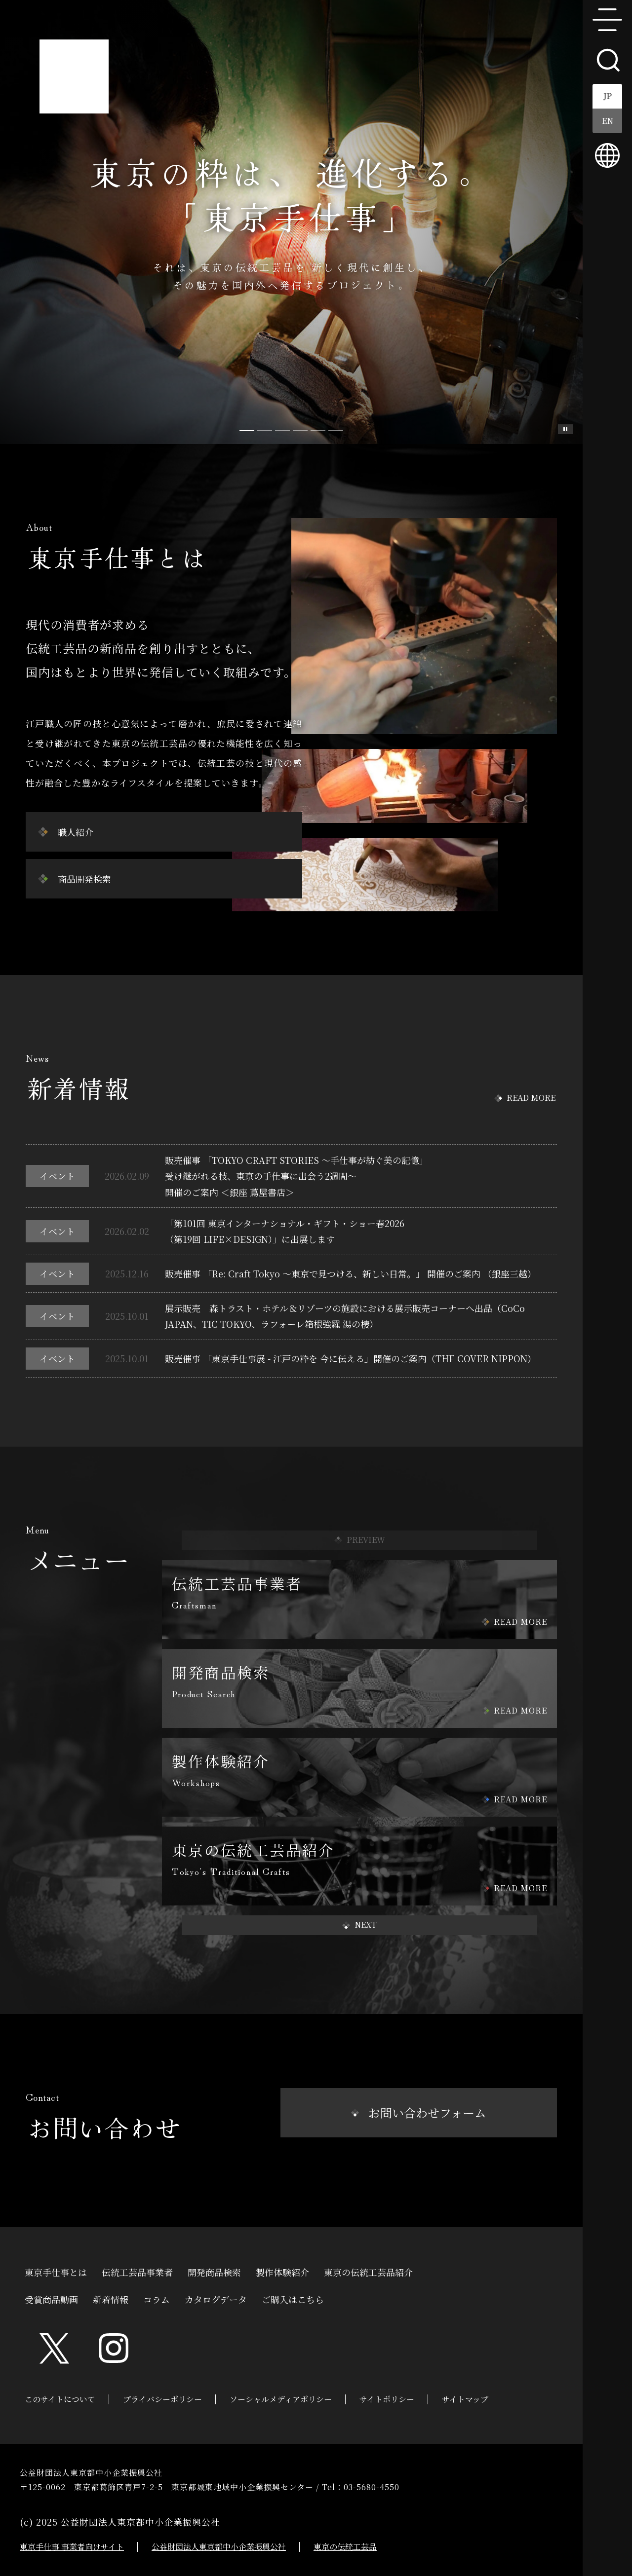  I want to click on 東京手仕事 事業者向けサイト, so click(72, 2546).